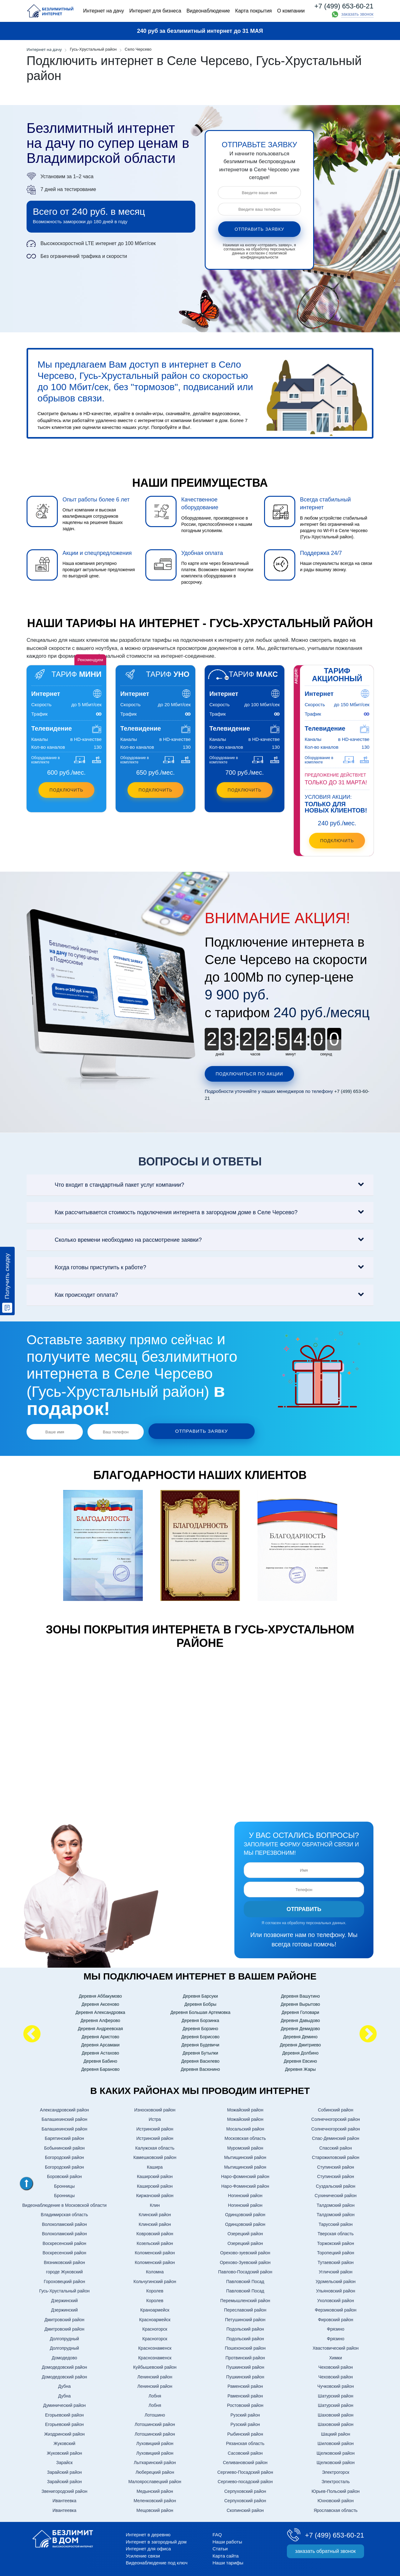 The width and height of the screenshot is (400, 2576). Describe the element at coordinates (336, 2480) in the screenshot. I see `Электросталь` at that location.